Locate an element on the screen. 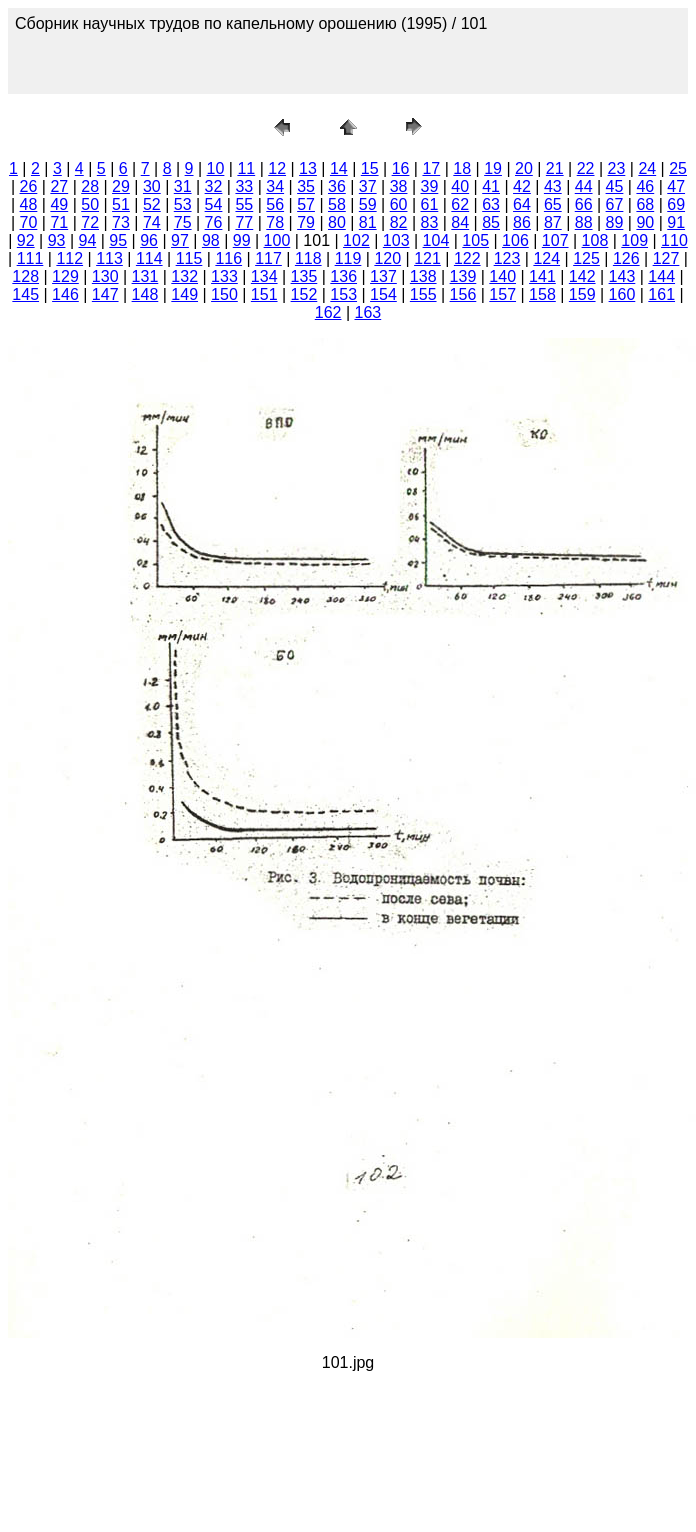 The height and width of the screenshot is (1532, 696). 91 is located at coordinates (676, 222).